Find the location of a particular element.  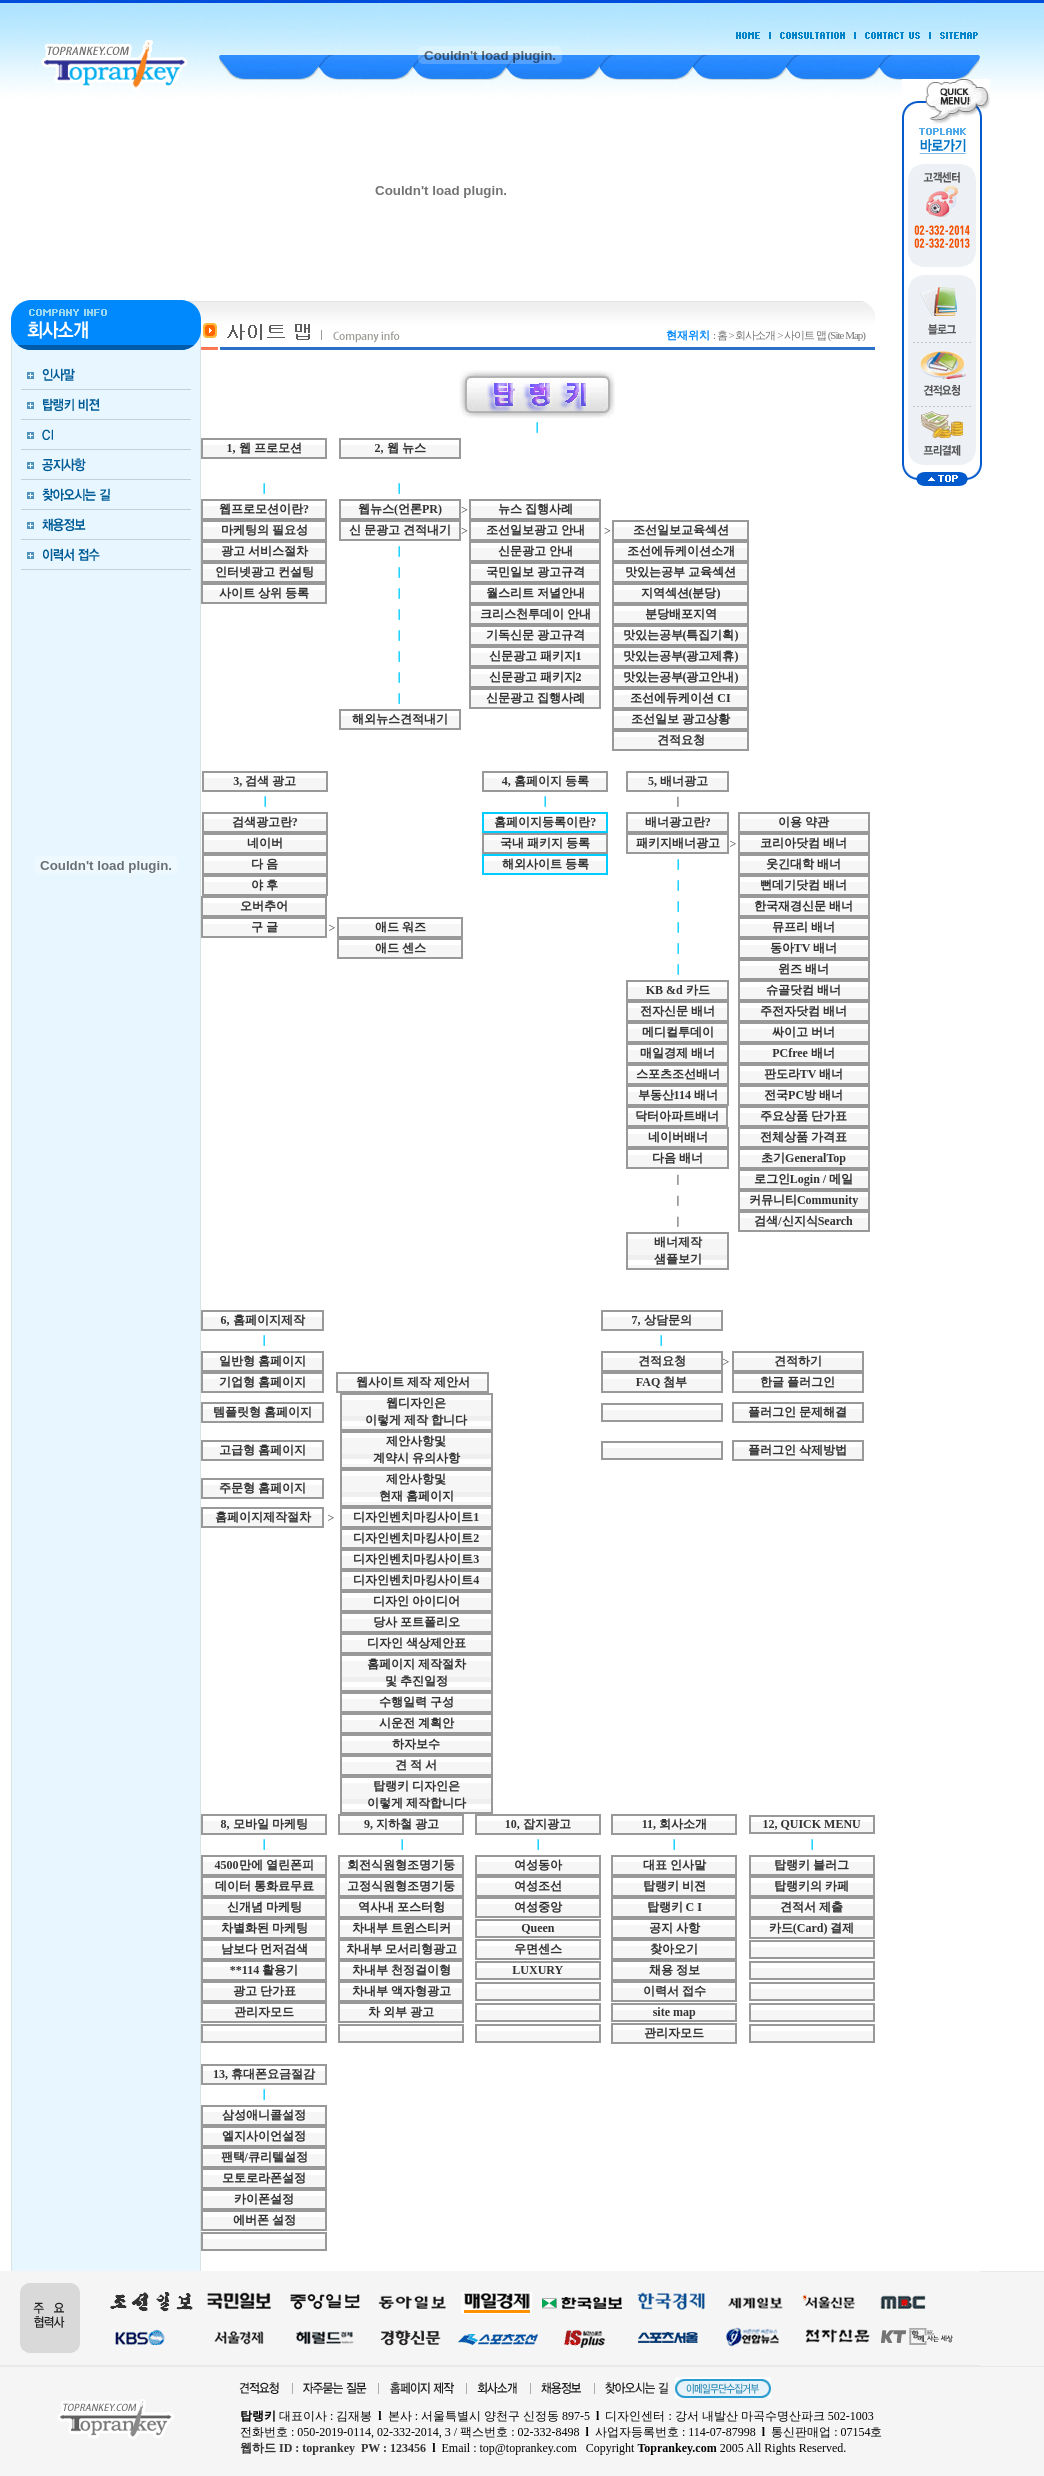

윈즈 배너 is located at coordinates (803, 969).